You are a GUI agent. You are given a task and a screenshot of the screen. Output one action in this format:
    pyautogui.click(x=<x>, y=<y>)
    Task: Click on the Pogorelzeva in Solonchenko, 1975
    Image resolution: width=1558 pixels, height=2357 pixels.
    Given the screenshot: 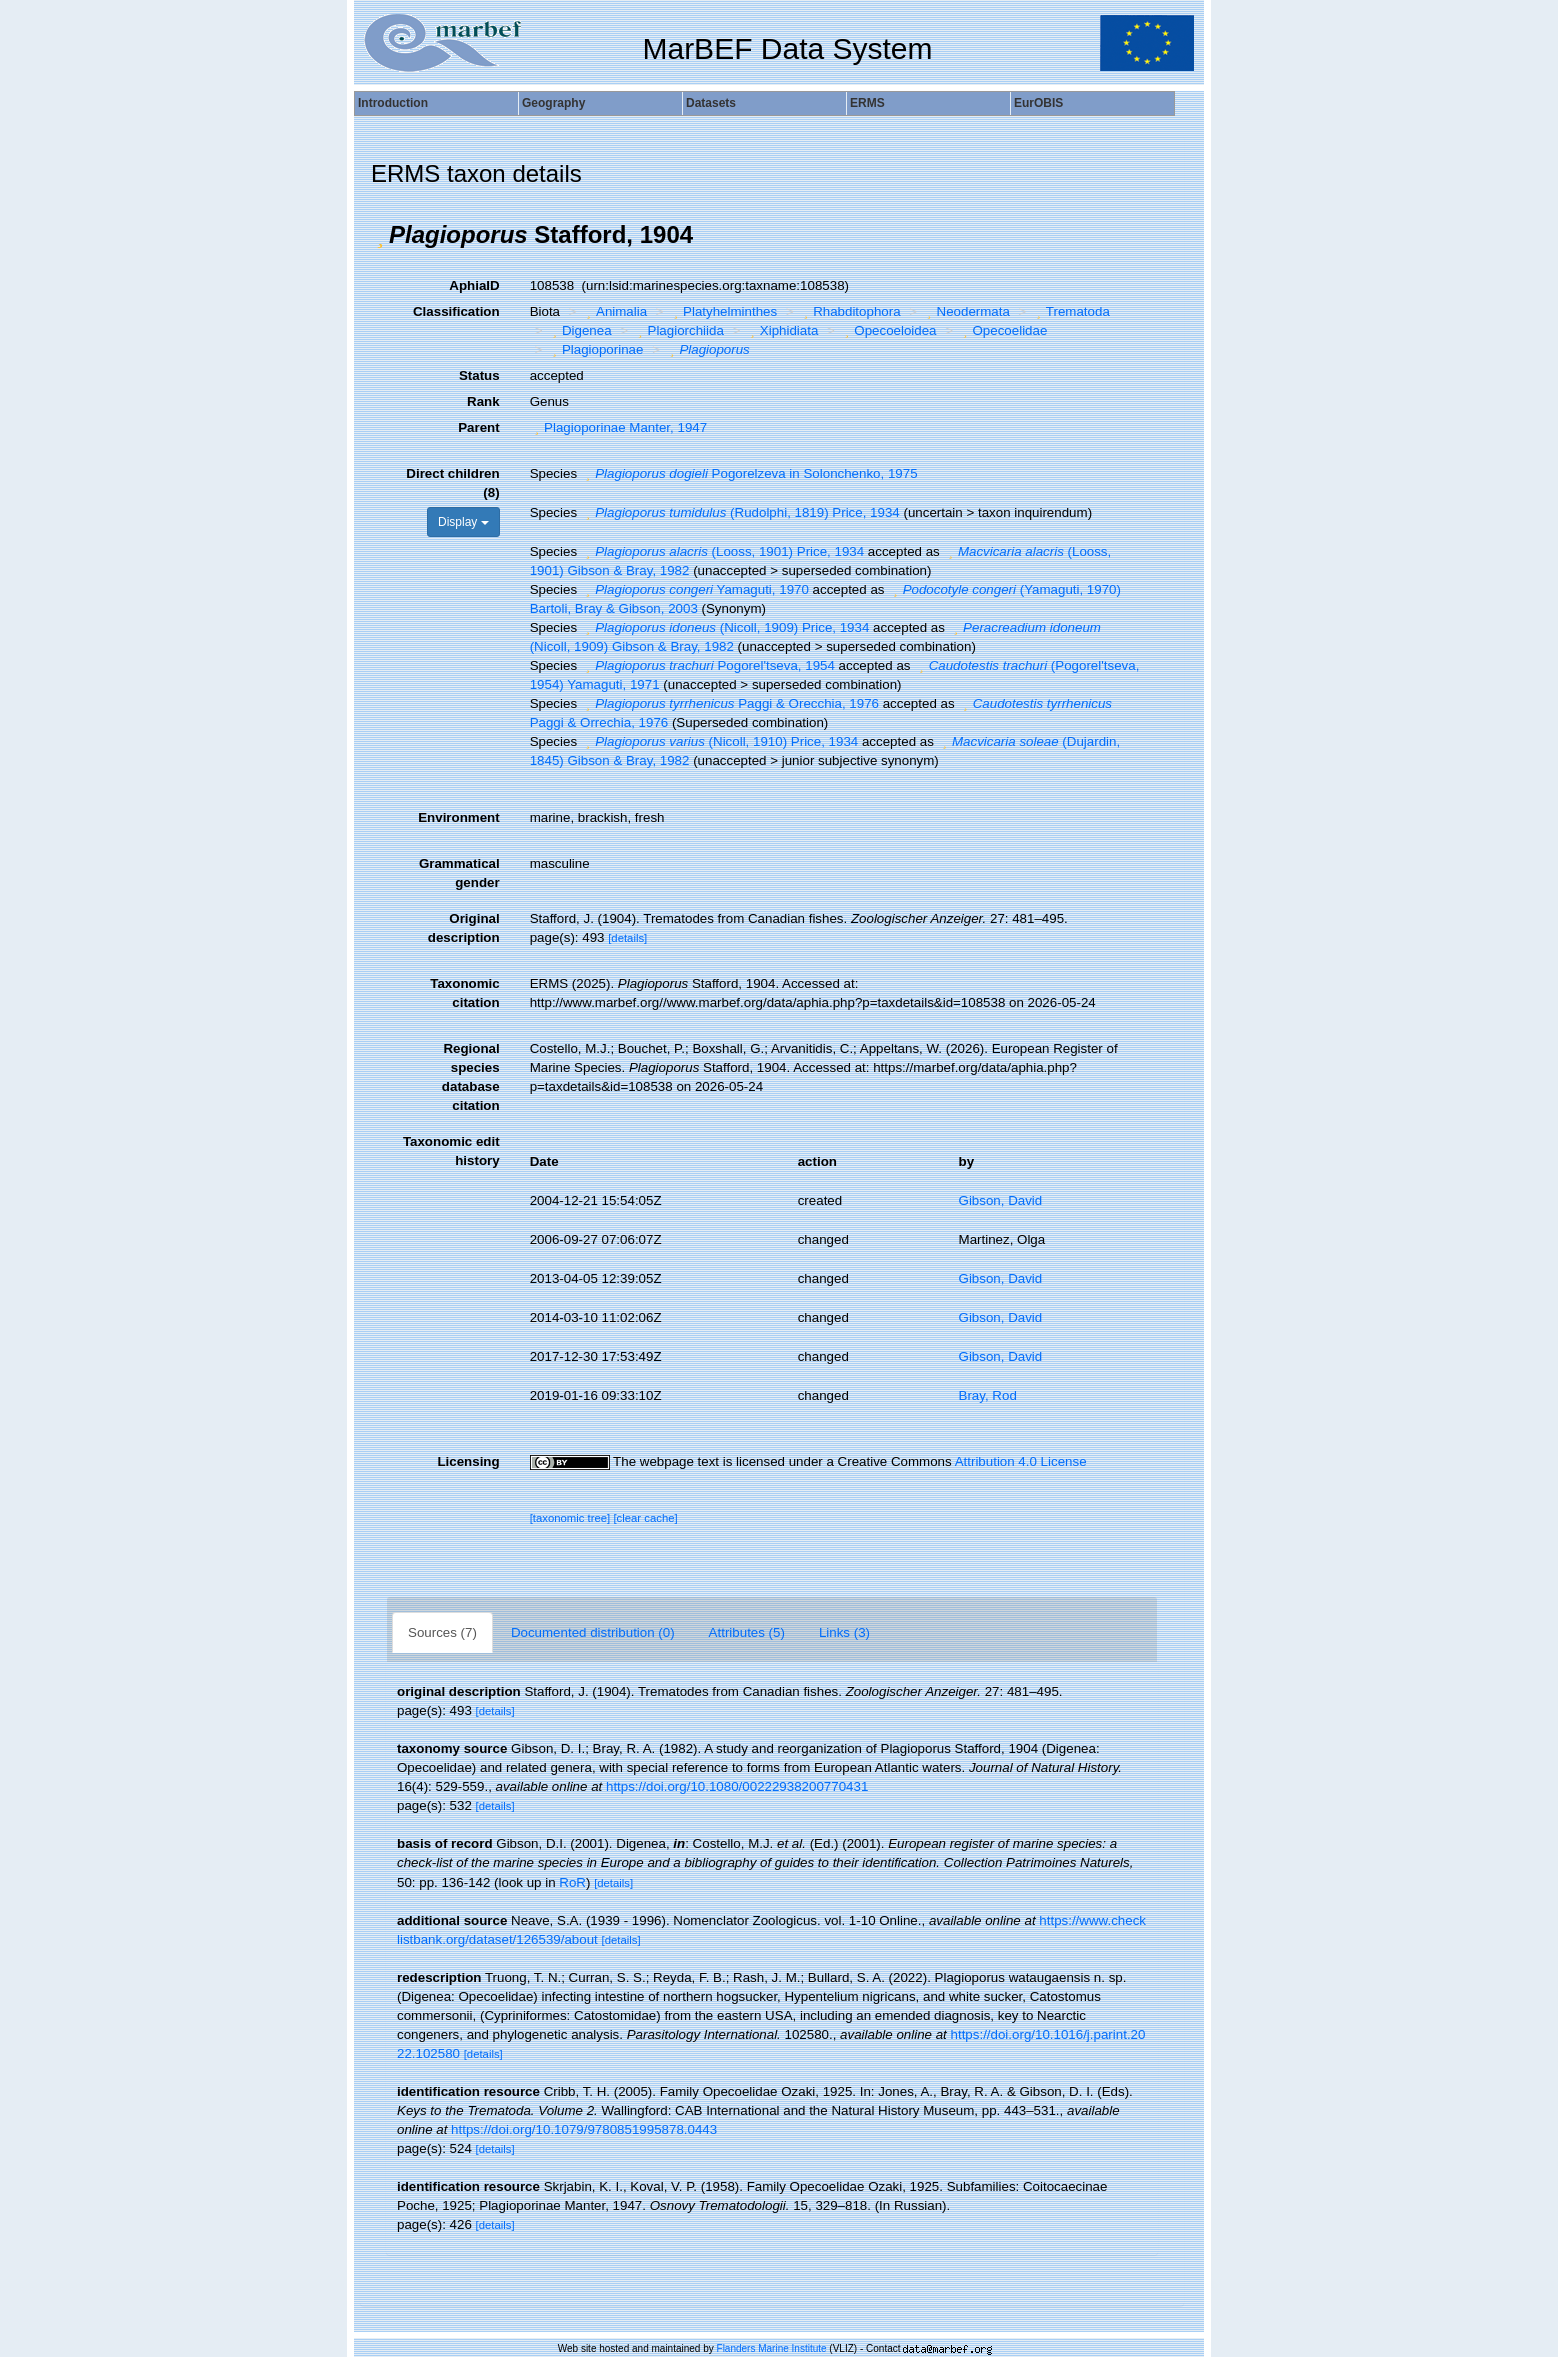 What is the action you would take?
    pyautogui.click(x=749, y=473)
    